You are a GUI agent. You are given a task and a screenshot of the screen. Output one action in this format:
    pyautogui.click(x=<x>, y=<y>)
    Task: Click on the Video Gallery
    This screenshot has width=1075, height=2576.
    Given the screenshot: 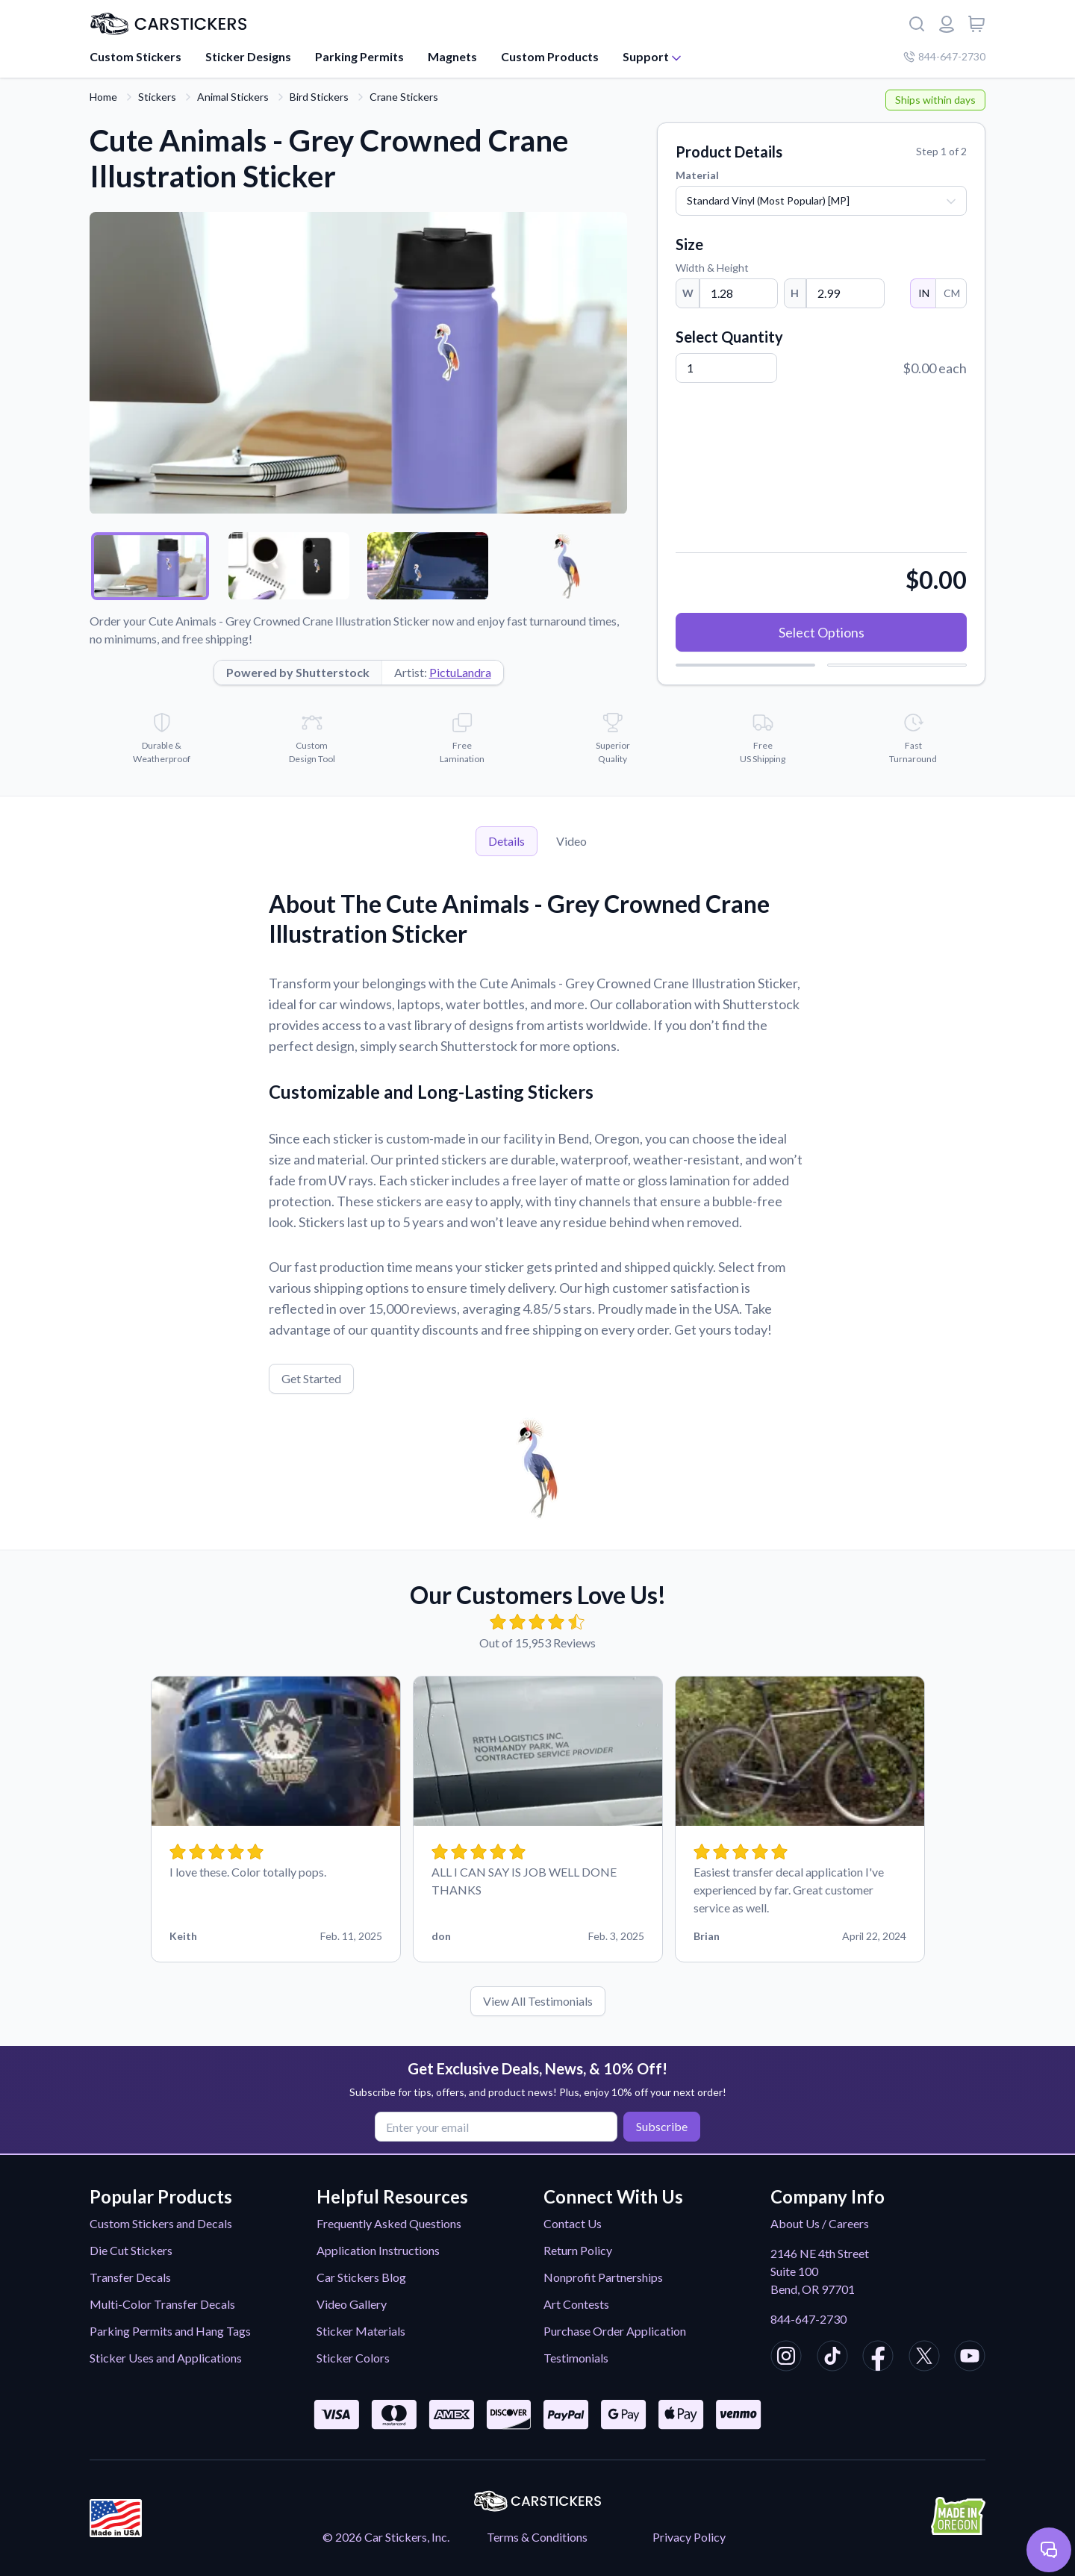 What is the action you would take?
    pyautogui.click(x=352, y=2304)
    